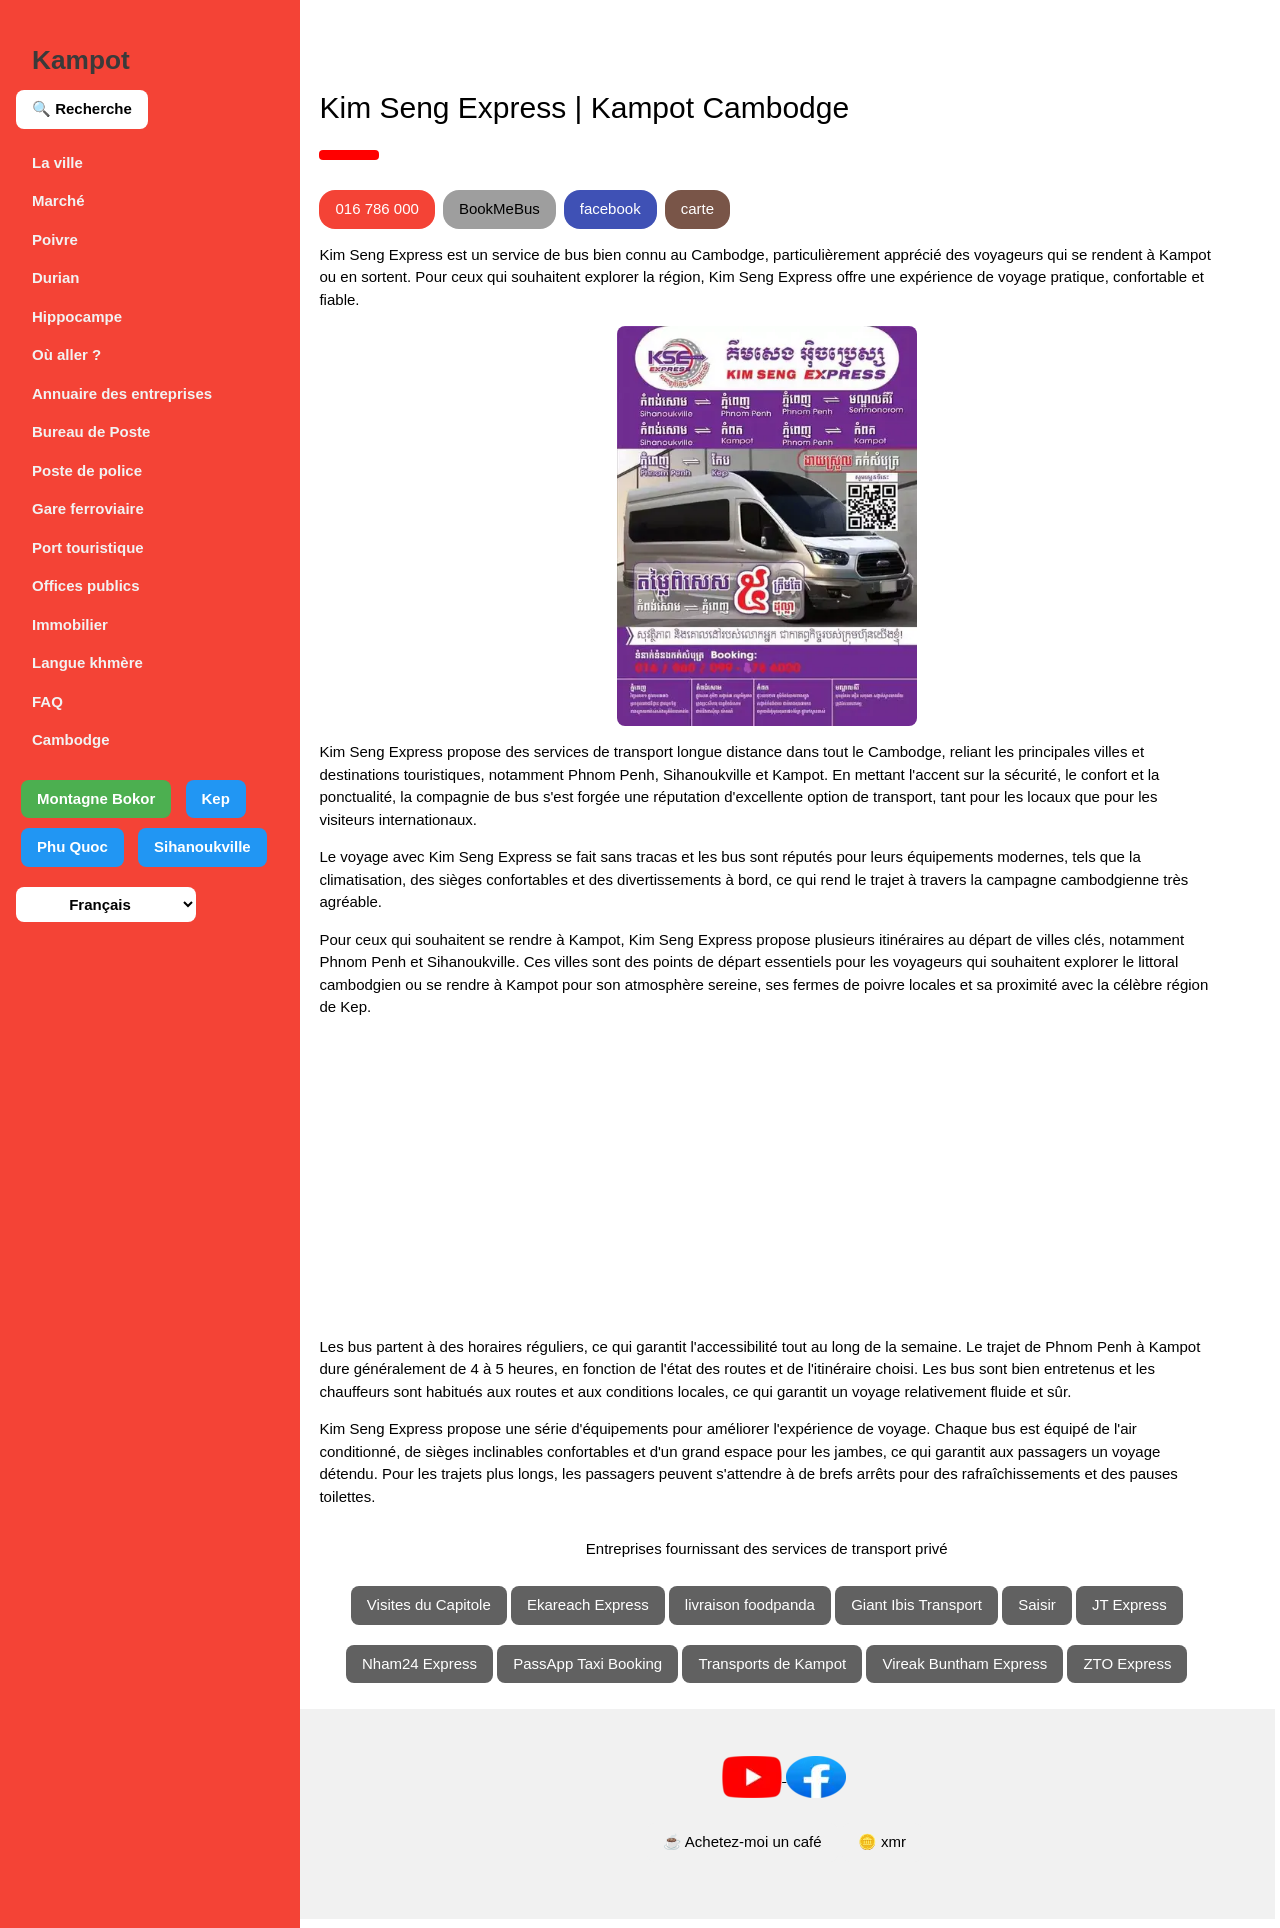  Describe the element at coordinates (1151, 1672) in the screenshot. I see `ZTO Express` at that location.